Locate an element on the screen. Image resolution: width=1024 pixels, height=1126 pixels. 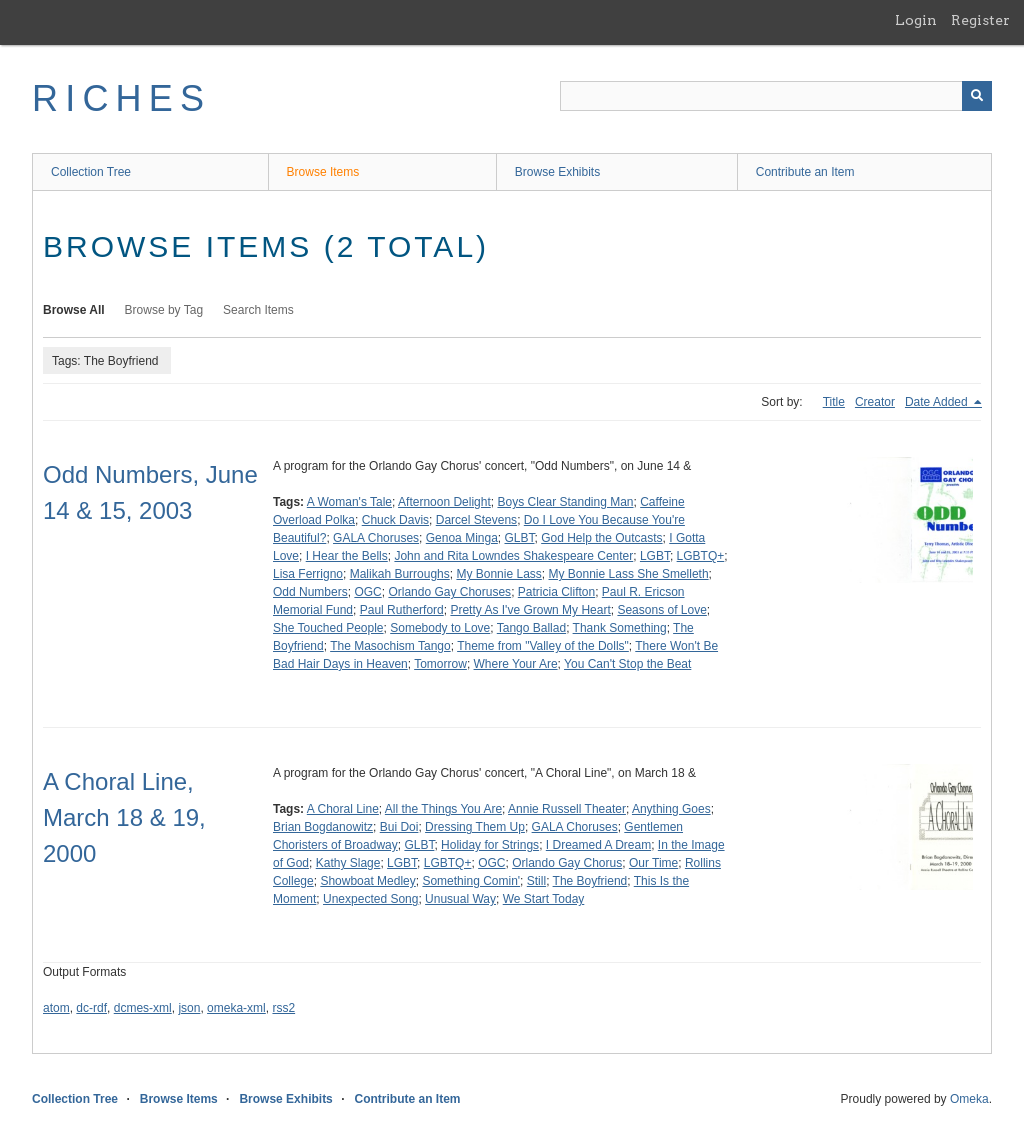
She Touched People is located at coordinates (328, 628).